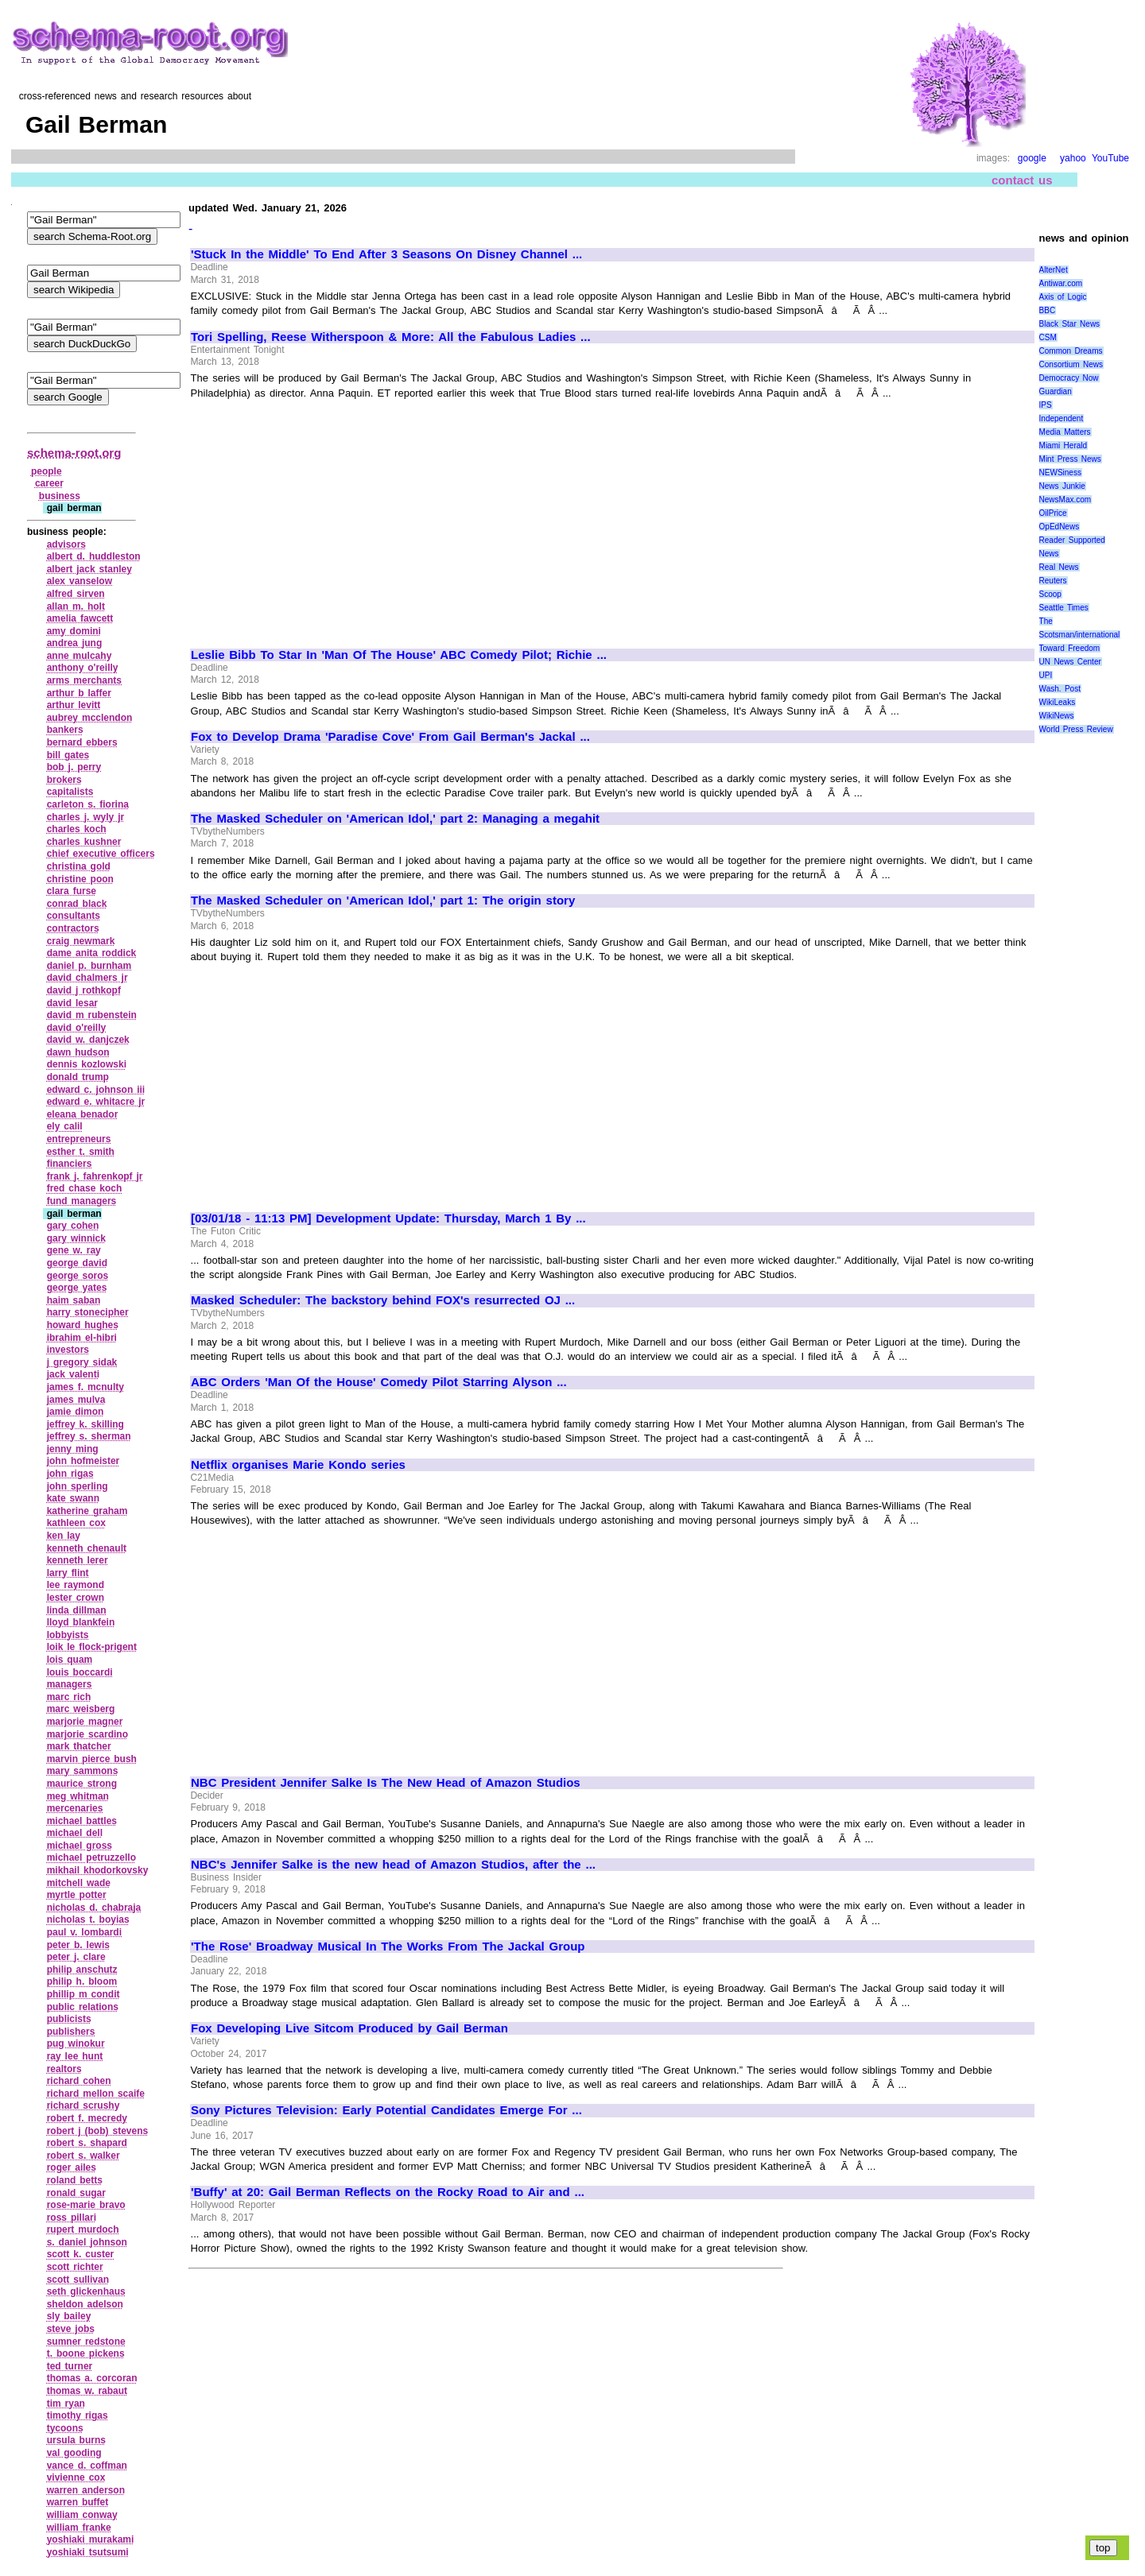 The height and width of the screenshot is (2576, 1145). Describe the element at coordinates (83, 1460) in the screenshot. I see `john hofmeister` at that location.